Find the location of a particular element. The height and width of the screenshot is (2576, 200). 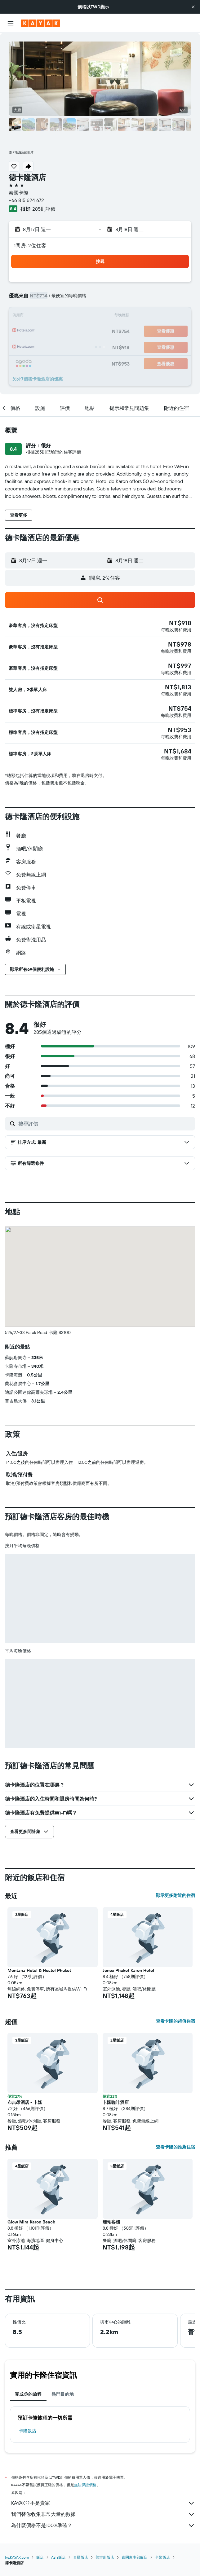

[前往kayak​首頁] is located at coordinates (40, 23).